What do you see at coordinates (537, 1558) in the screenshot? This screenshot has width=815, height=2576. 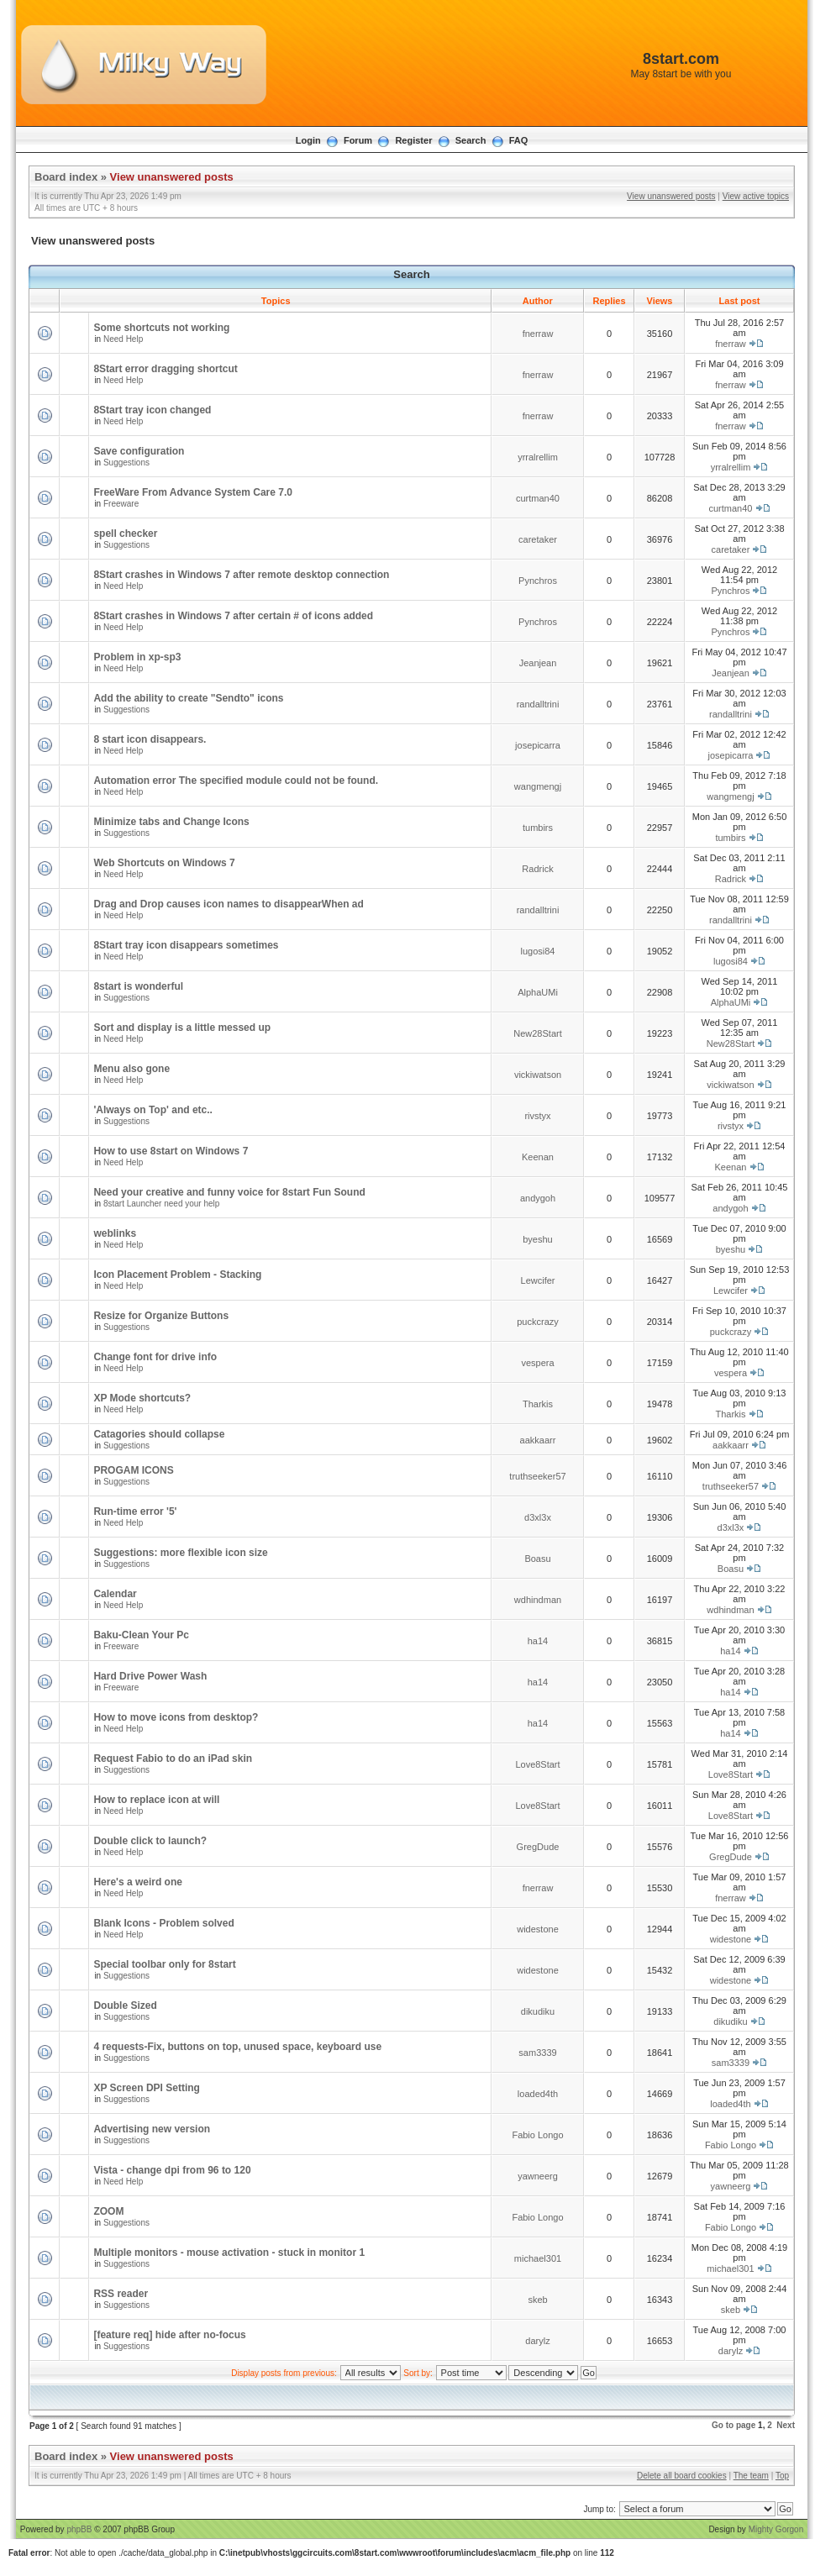 I see `Boasu` at bounding box center [537, 1558].